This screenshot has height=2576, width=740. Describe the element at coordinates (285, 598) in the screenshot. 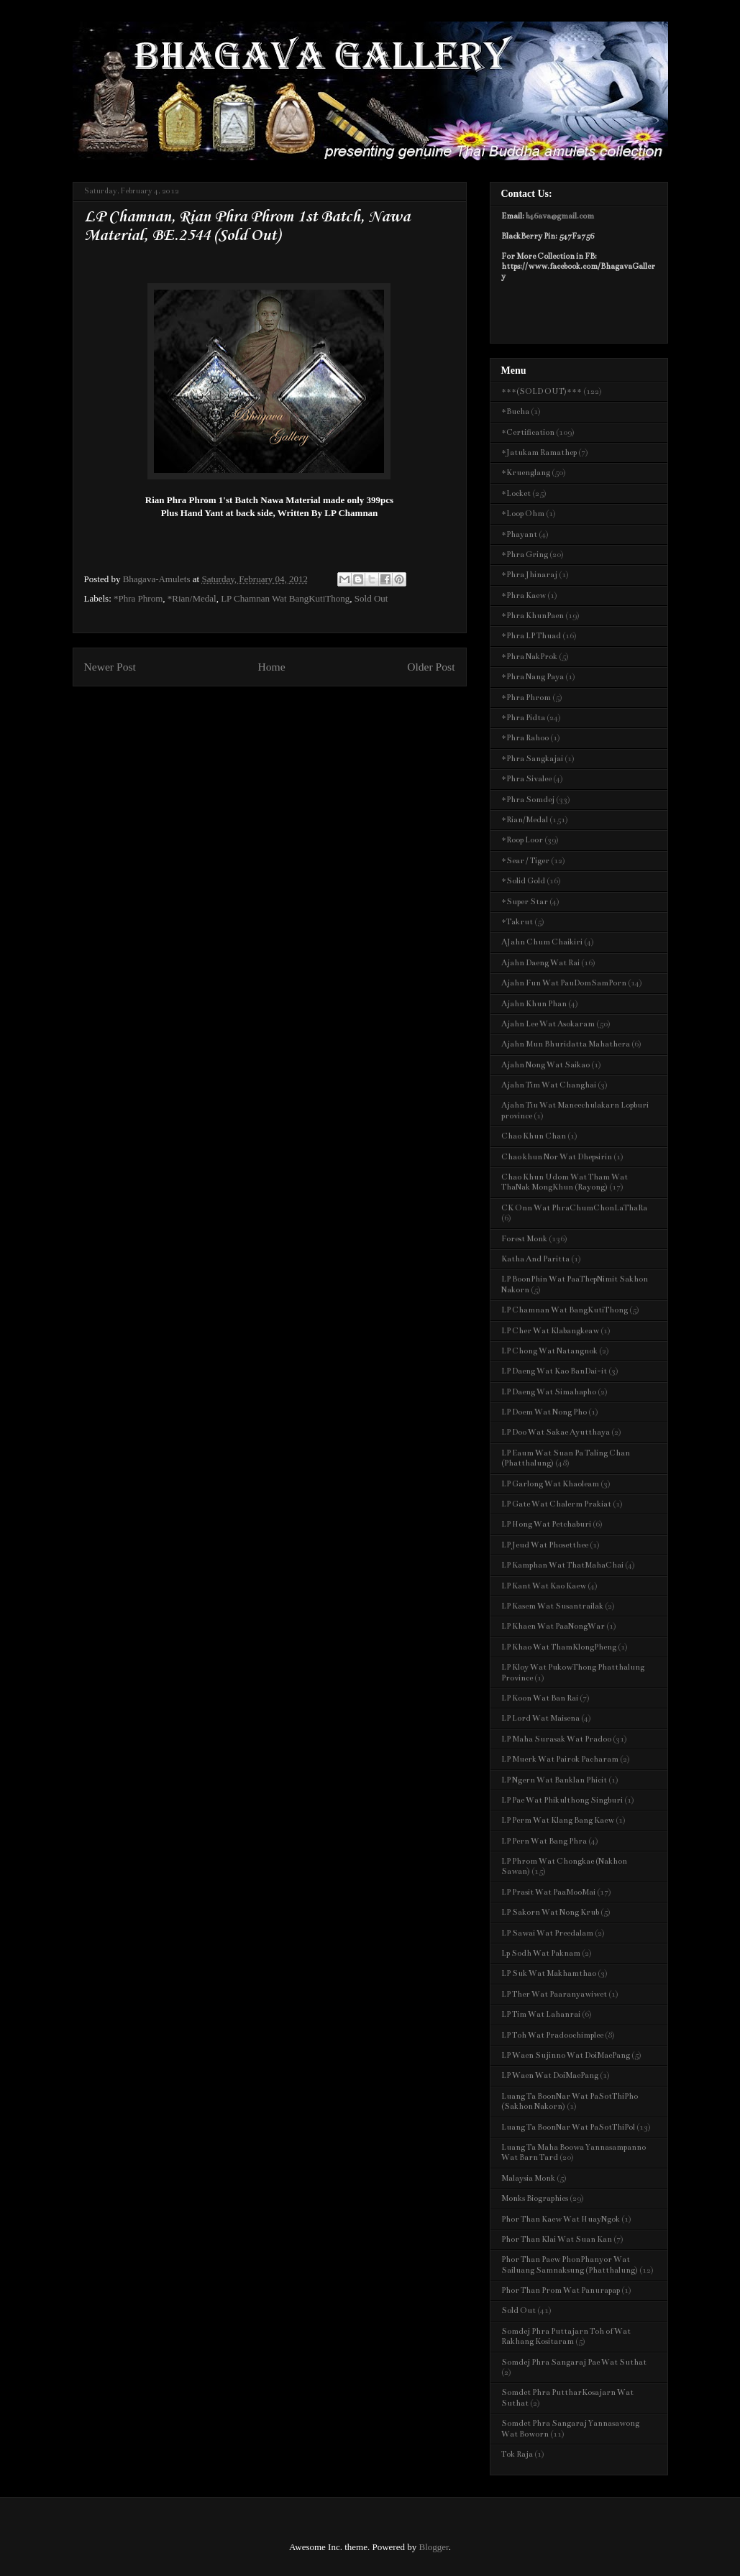

I see `LP Chamnan Wat BangKutiThong` at that location.